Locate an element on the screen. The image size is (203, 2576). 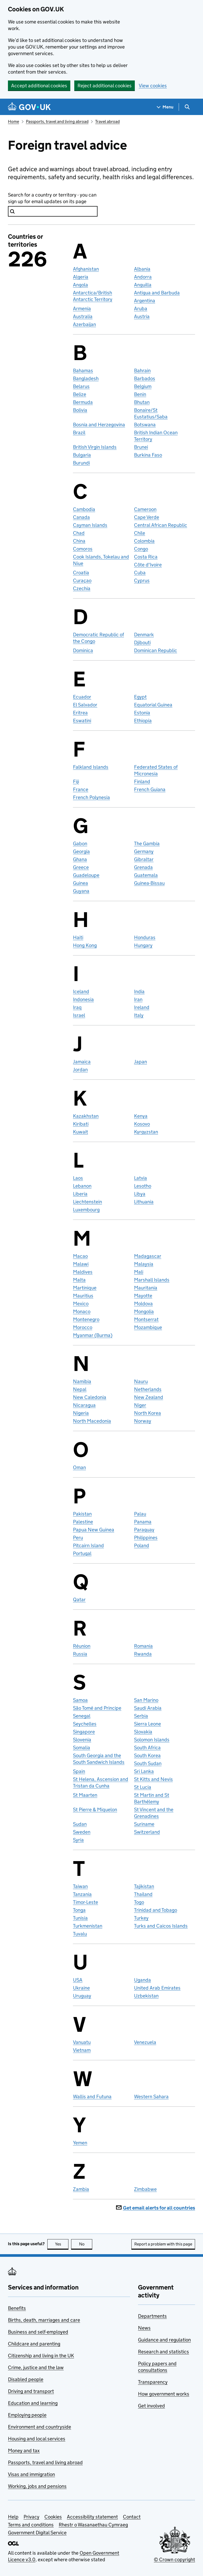
Algeria is located at coordinates (80, 277).